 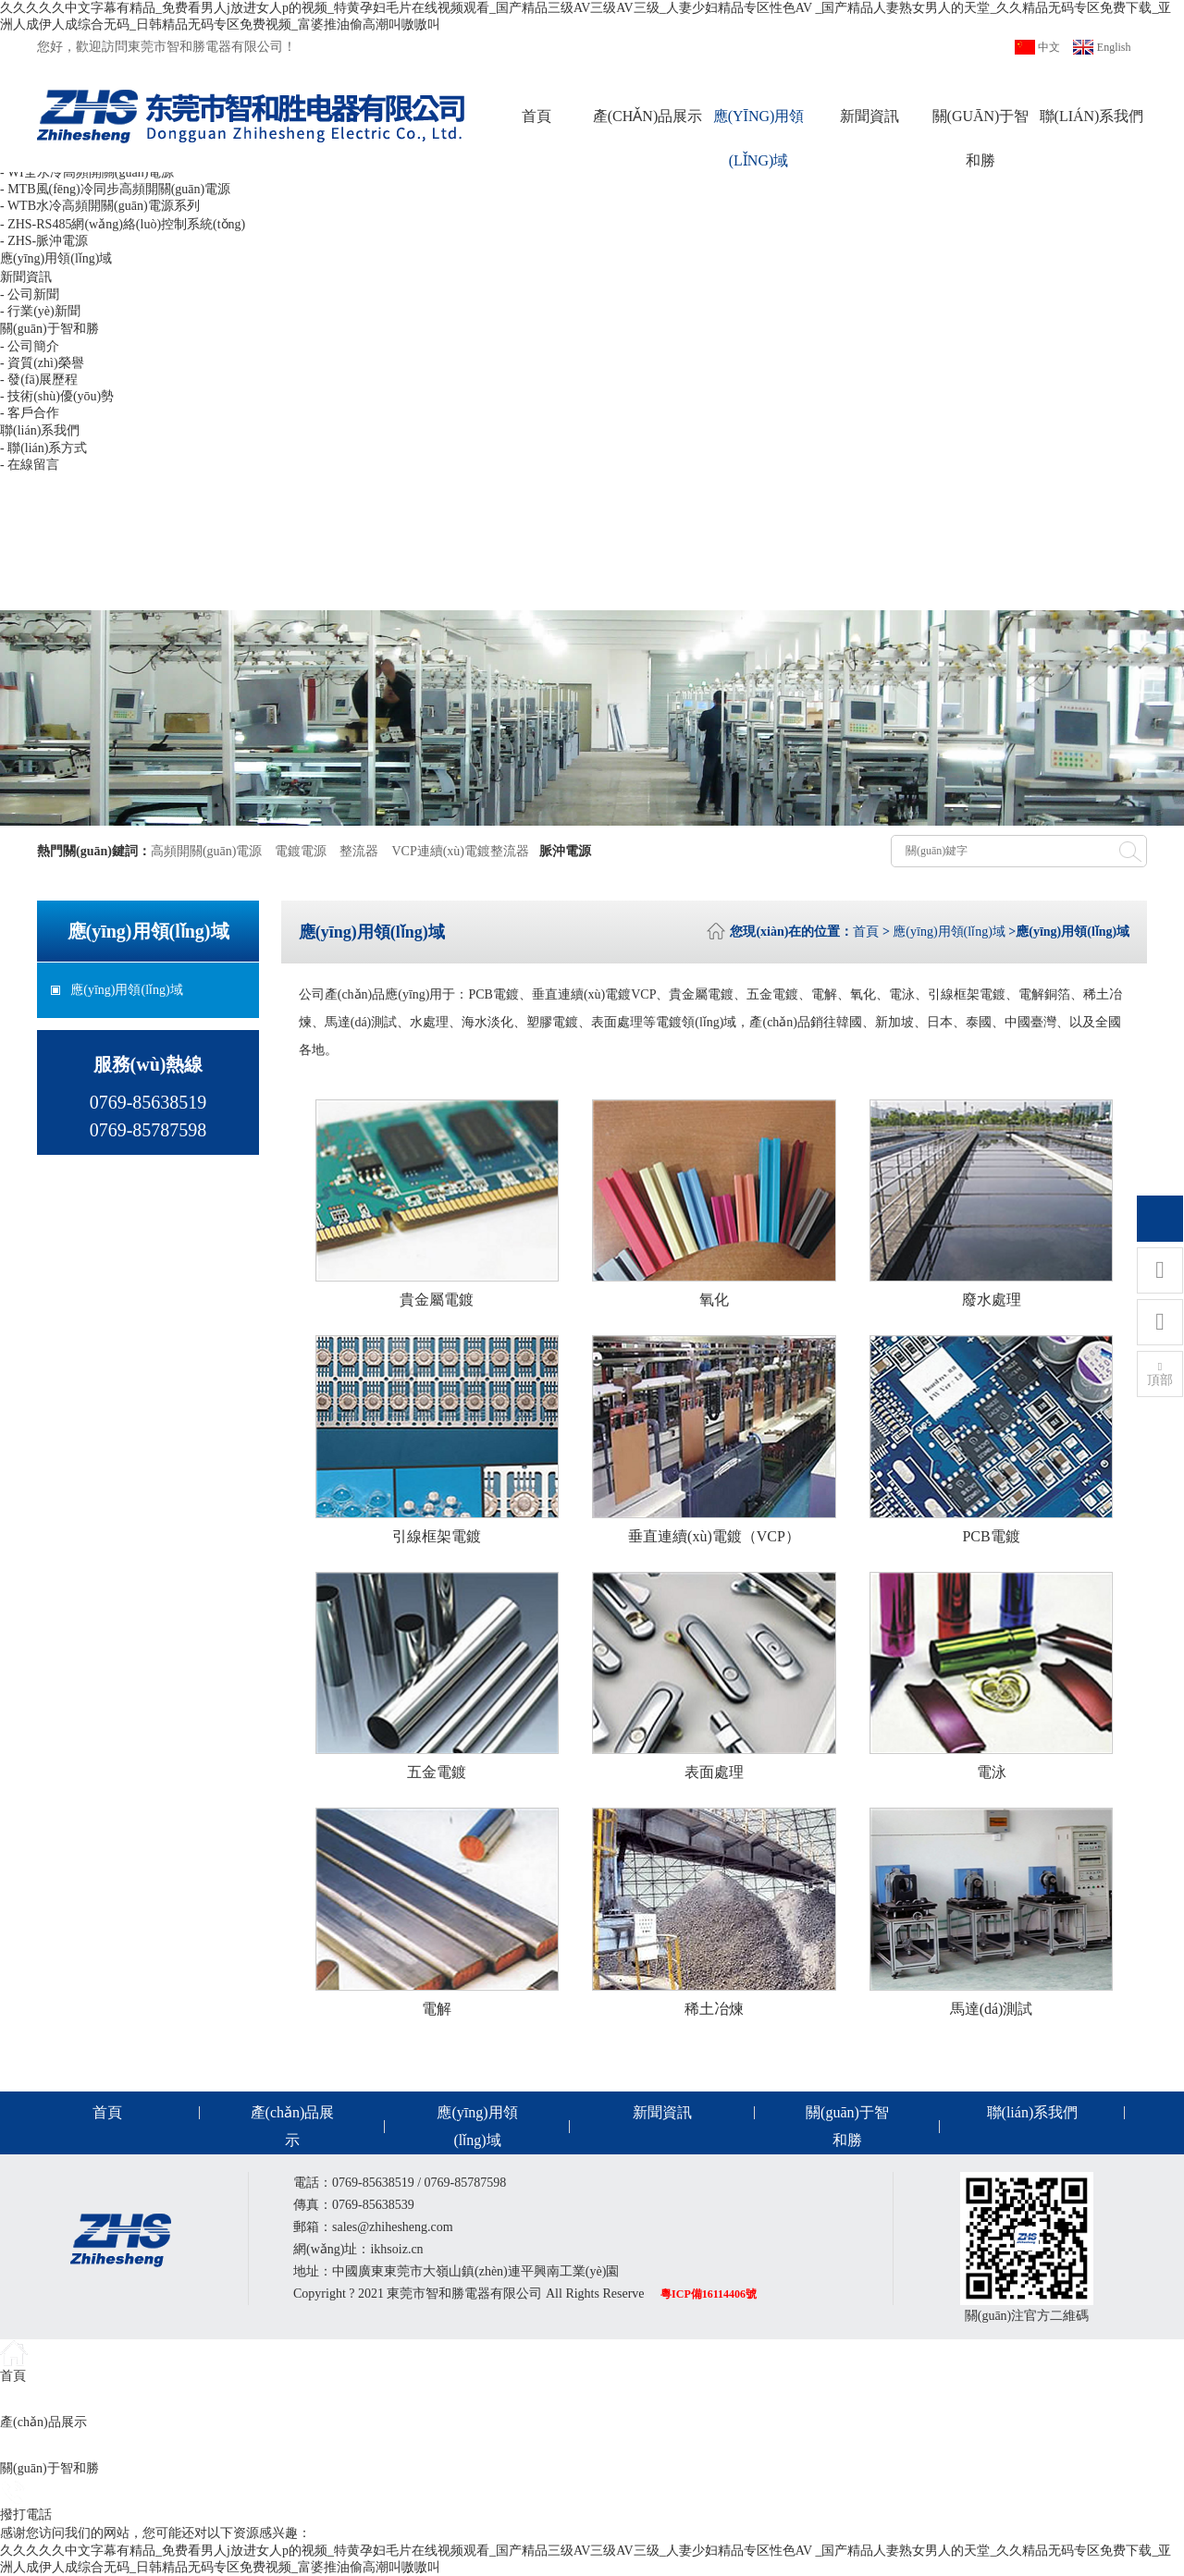 What do you see at coordinates (714, 2009) in the screenshot?
I see `稀土冶煉` at bounding box center [714, 2009].